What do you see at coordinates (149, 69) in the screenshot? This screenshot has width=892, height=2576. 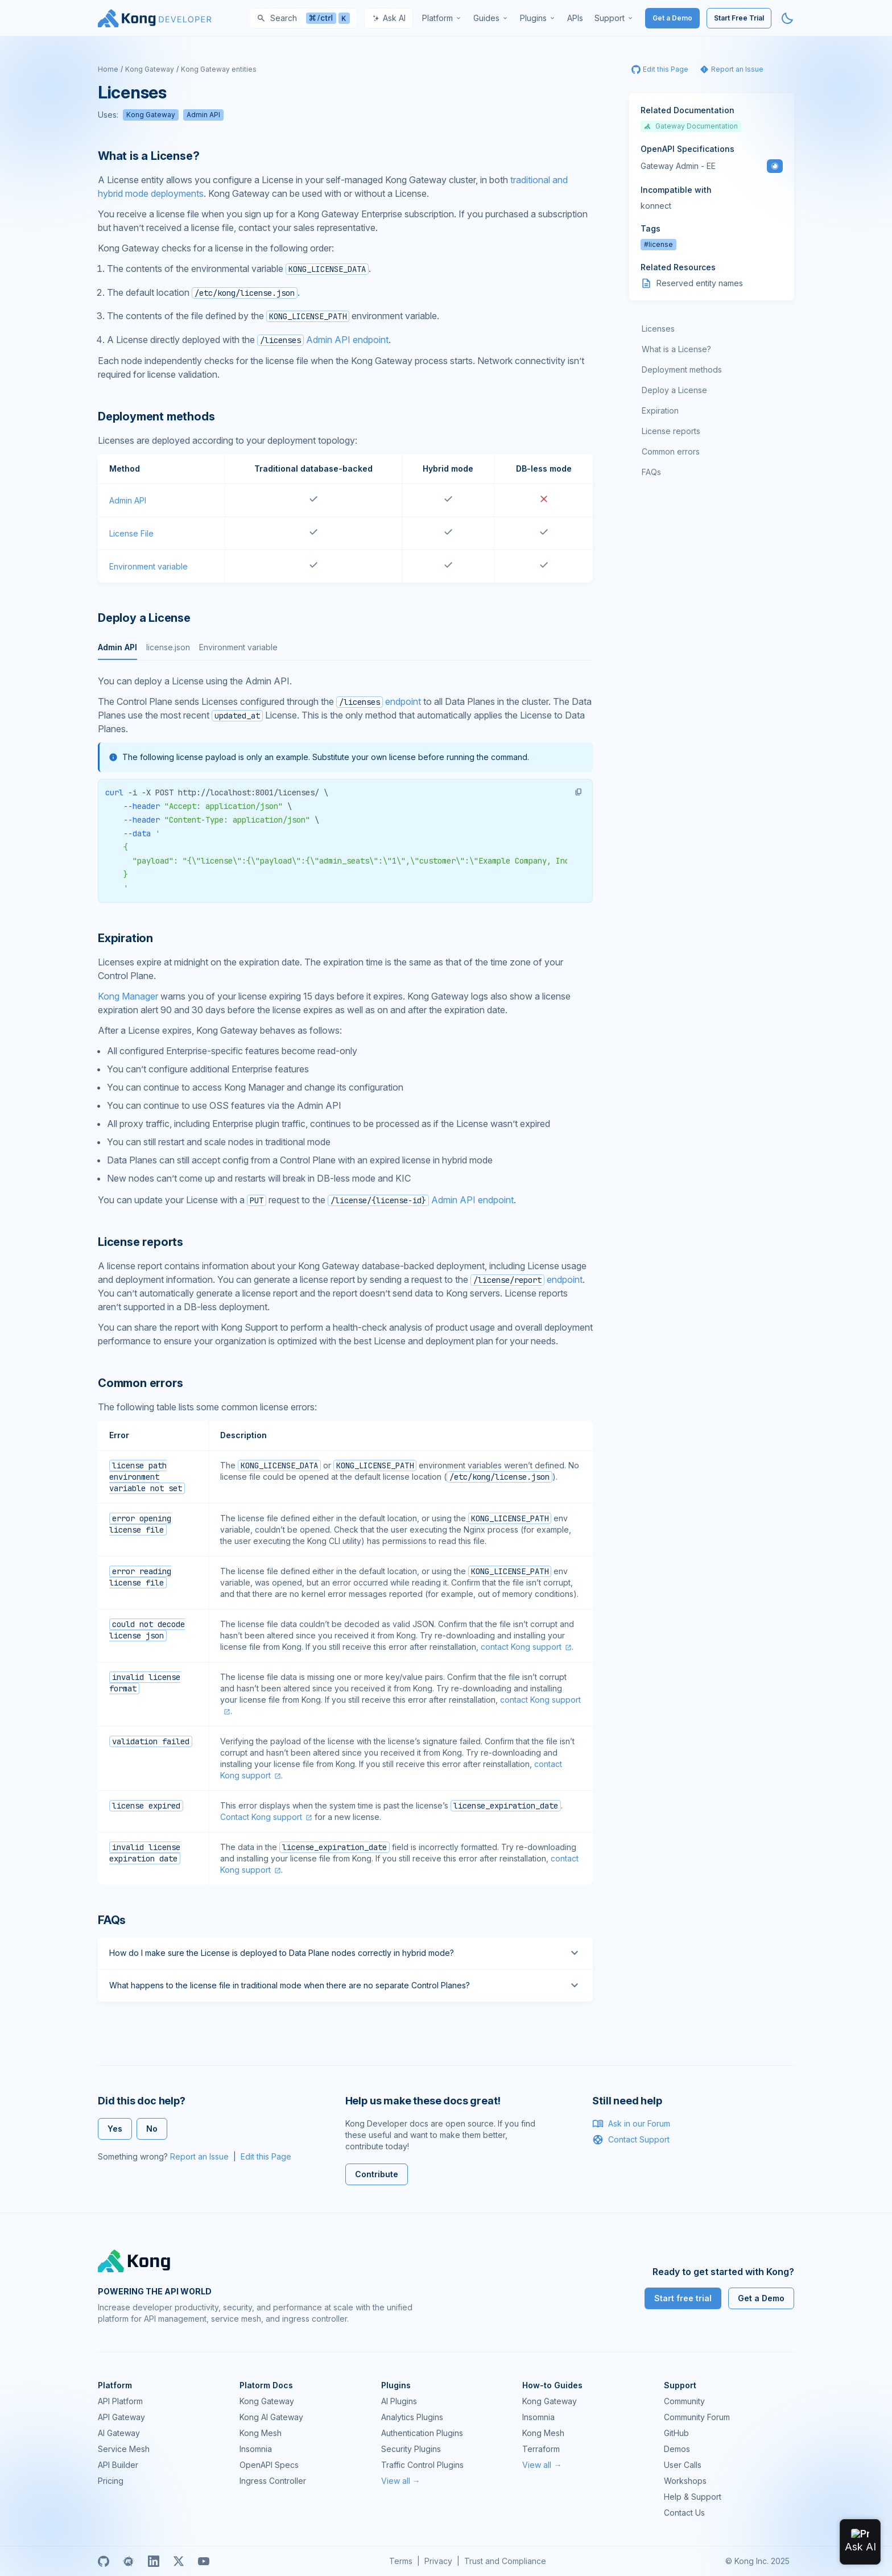 I see `Kong Gateway` at bounding box center [149, 69].